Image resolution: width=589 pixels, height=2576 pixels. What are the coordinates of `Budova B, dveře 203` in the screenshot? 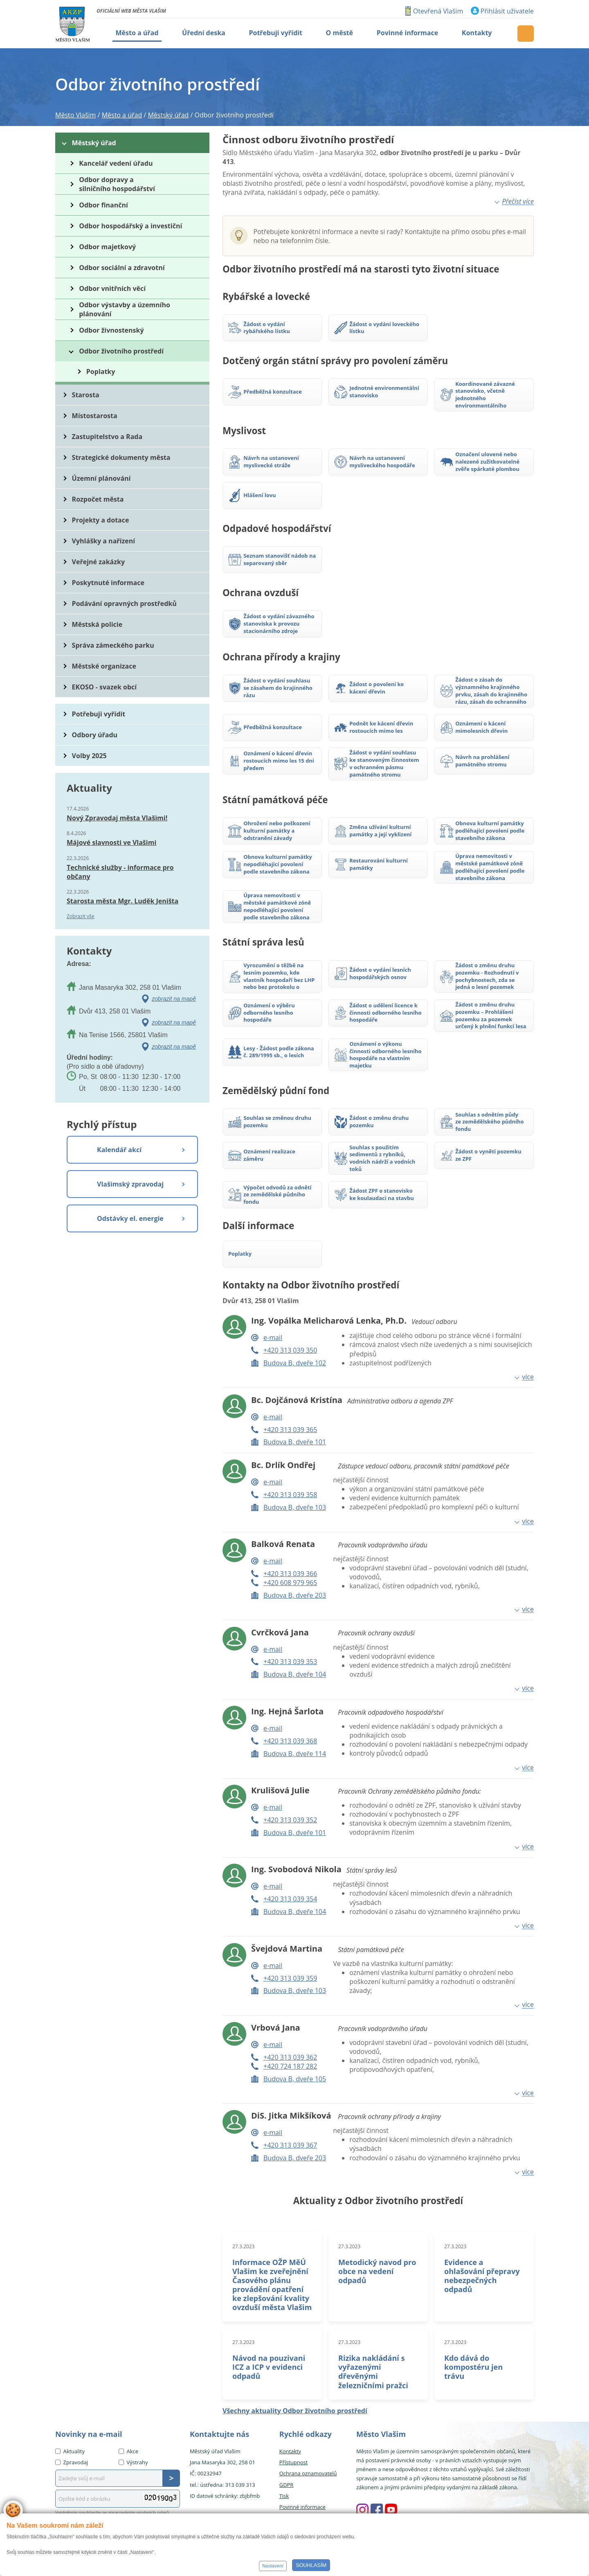 It's located at (294, 1595).